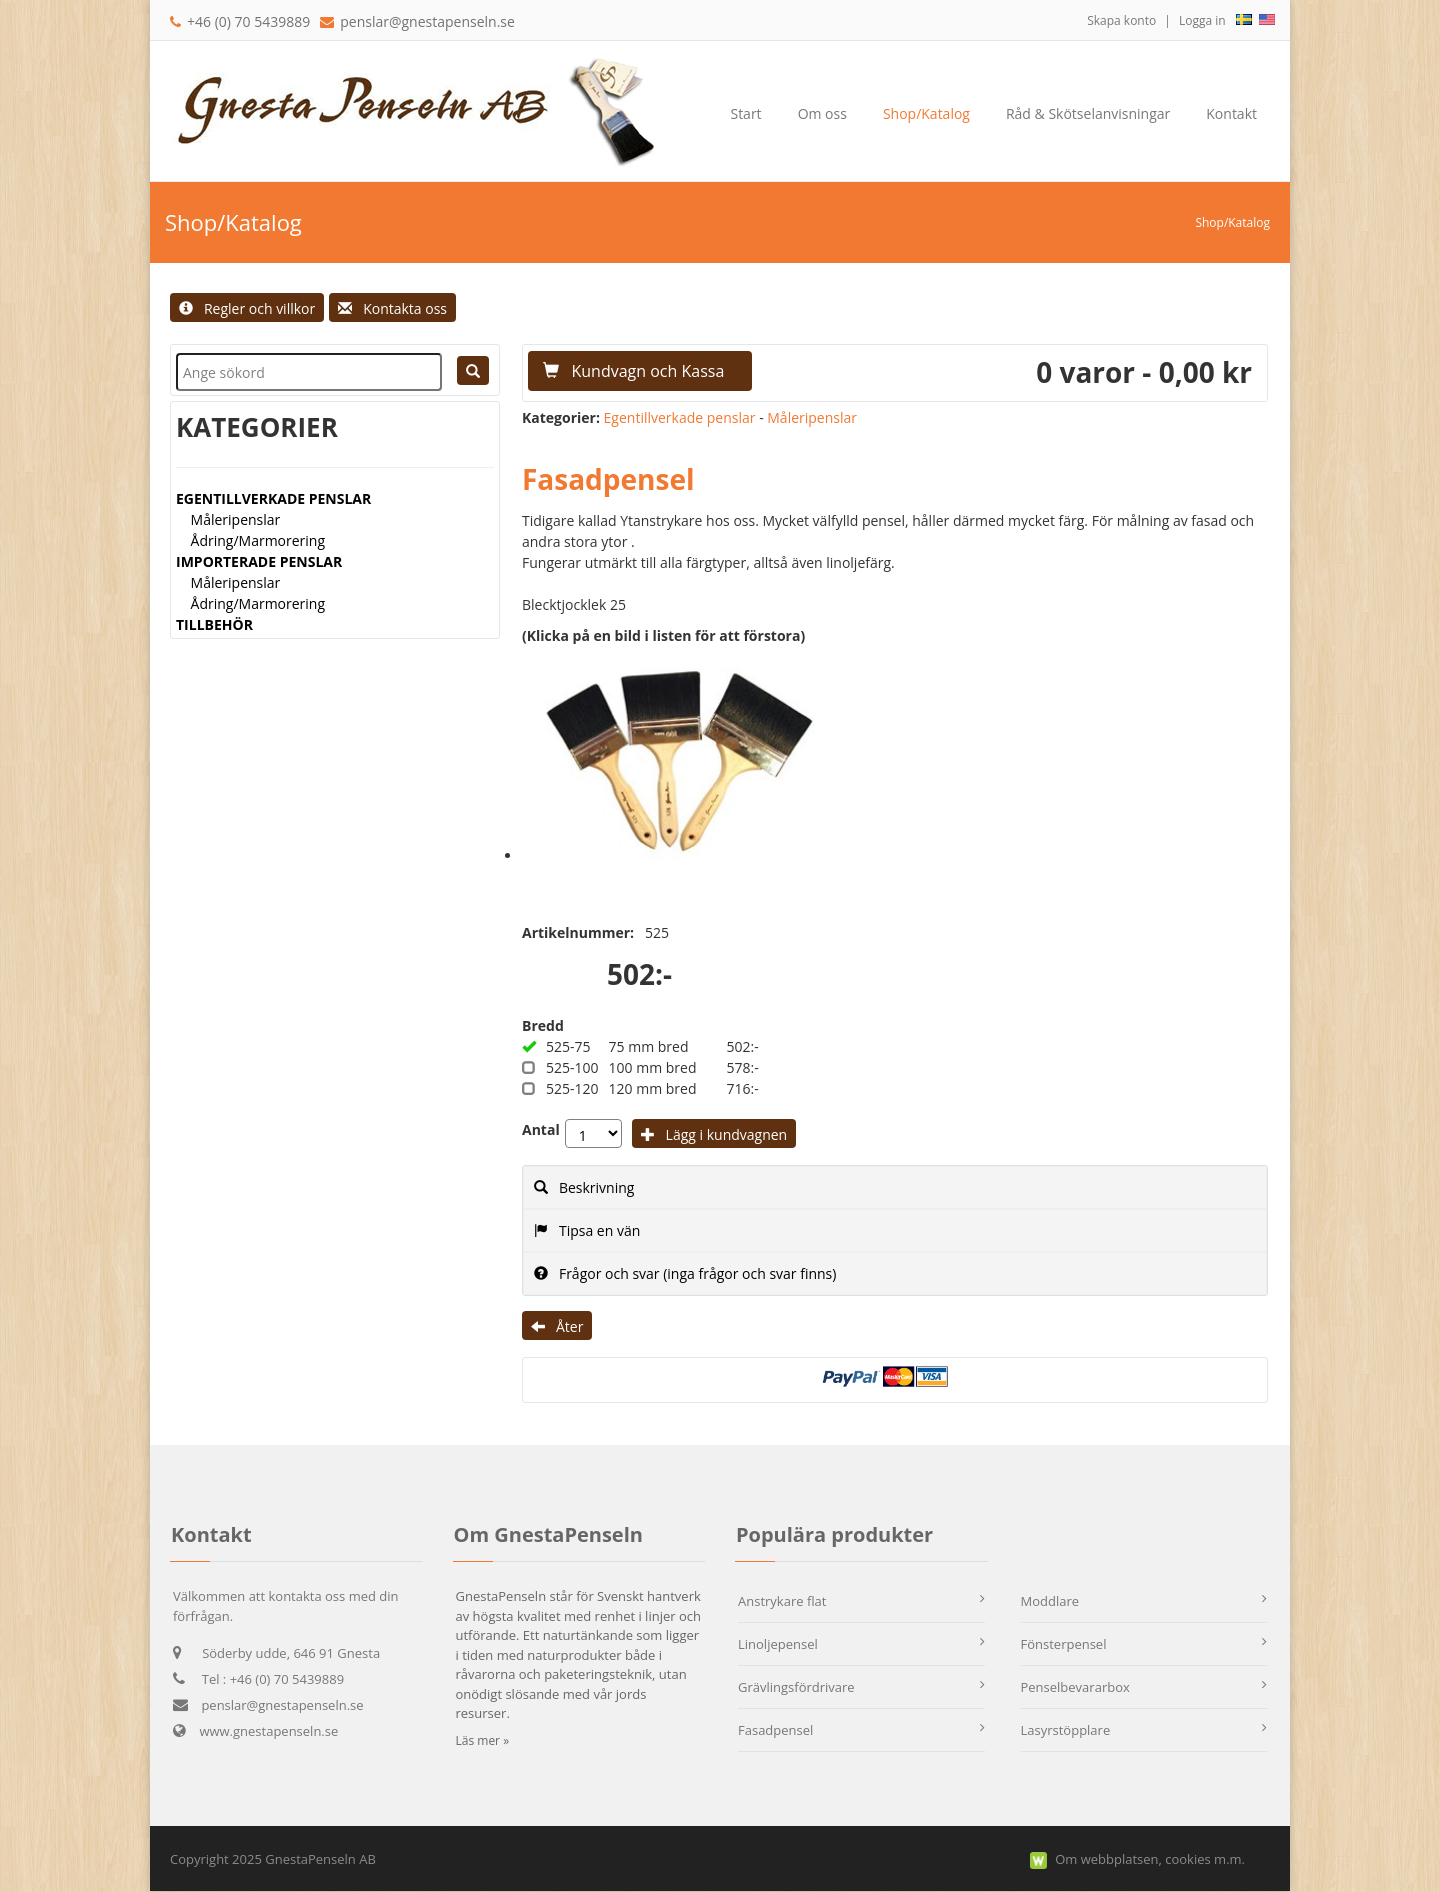 Image resolution: width=1440 pixels, height=1892 pixels. Describe the element at coordinates (255, 1731) in the screenshot. I see `www.gnestapenseln.se` at that location.